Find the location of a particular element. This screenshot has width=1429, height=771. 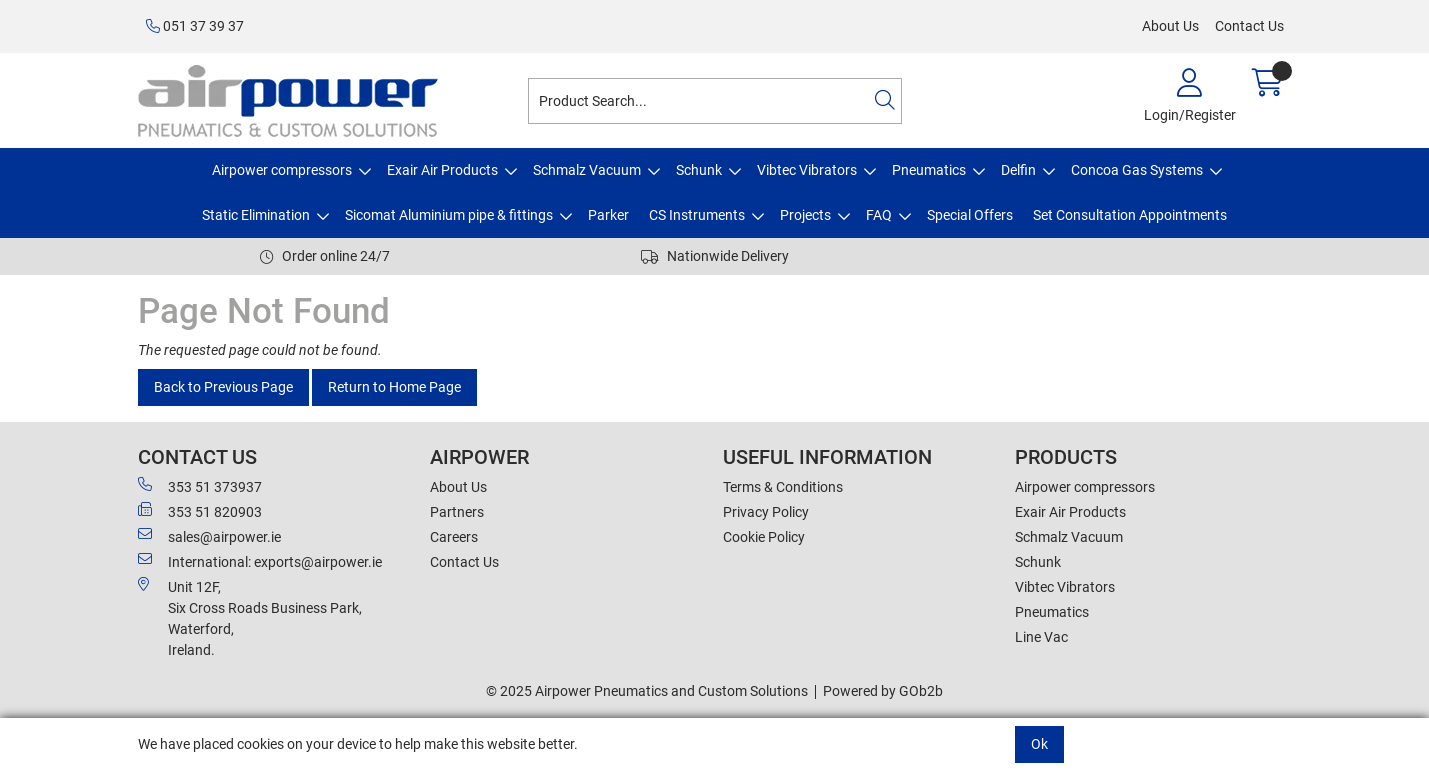

Special Offers is located at coordinates (970, 215).